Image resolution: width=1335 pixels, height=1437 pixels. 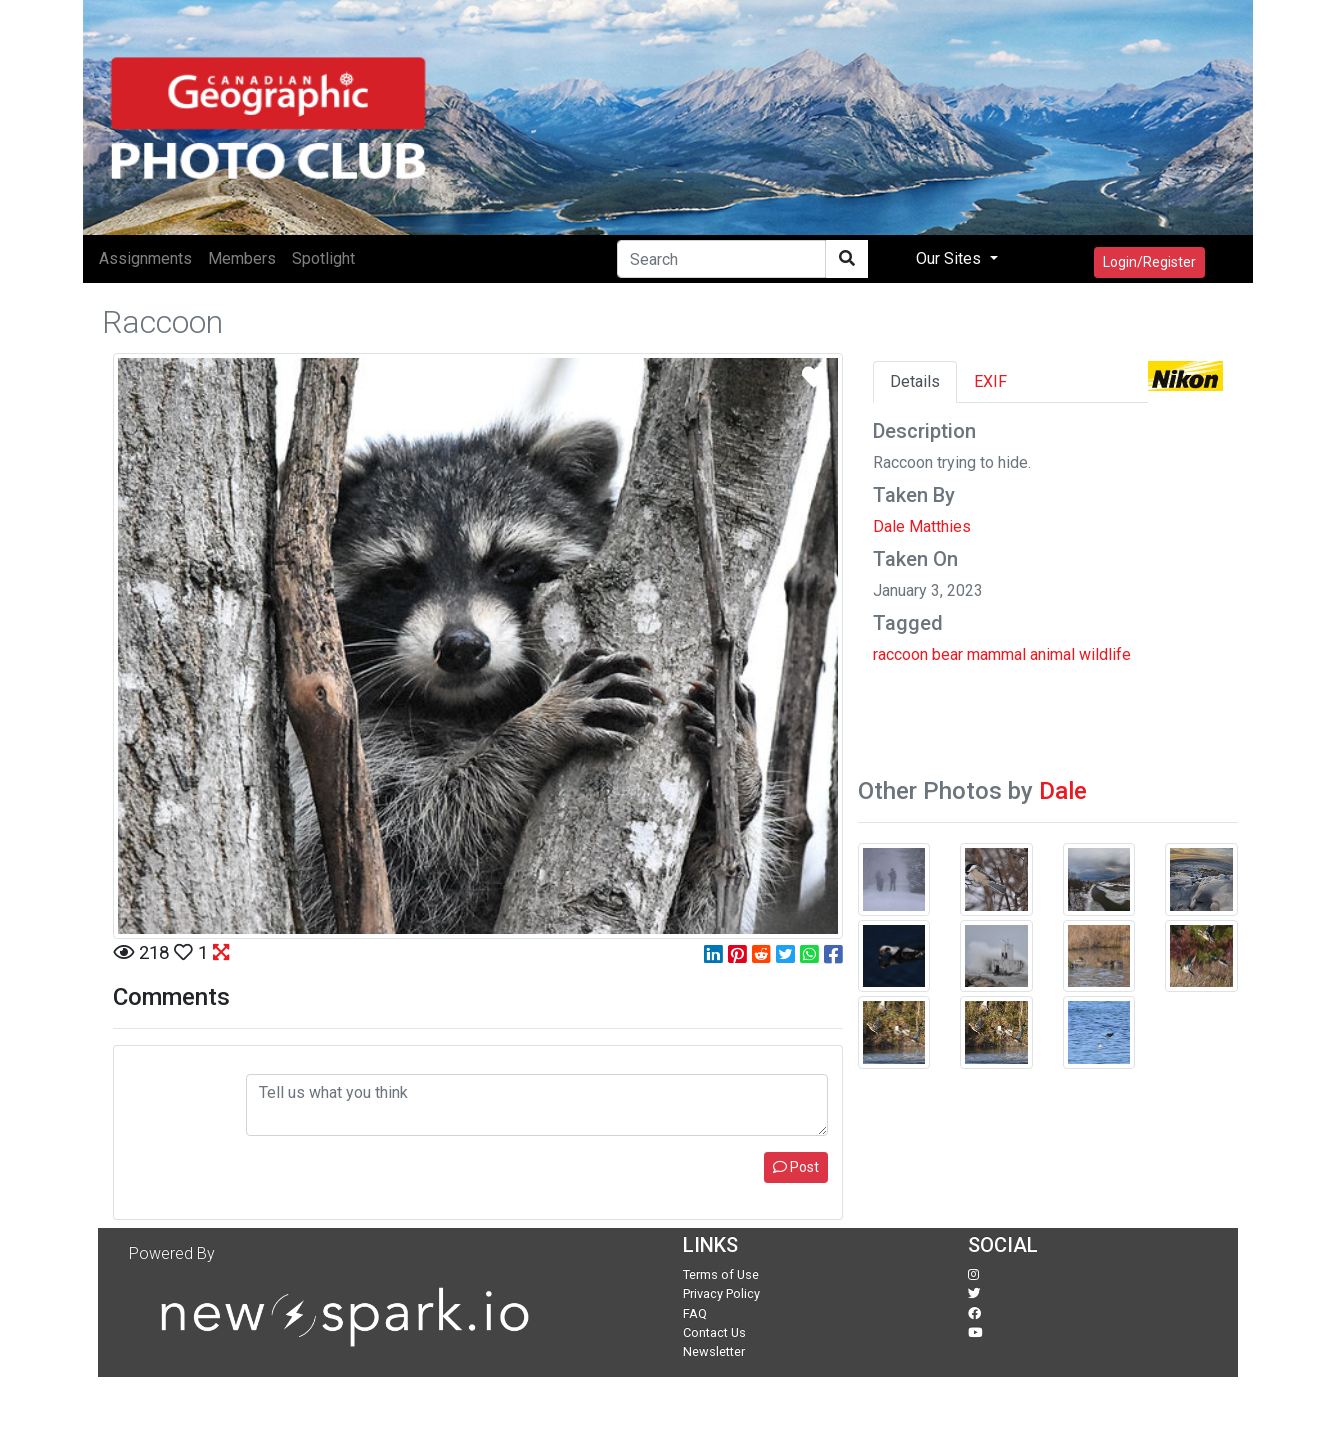 What do you see at coordinates (1149, 262) in the screenshot?
I see `Login/Register` at bounding box center [1149, 262].